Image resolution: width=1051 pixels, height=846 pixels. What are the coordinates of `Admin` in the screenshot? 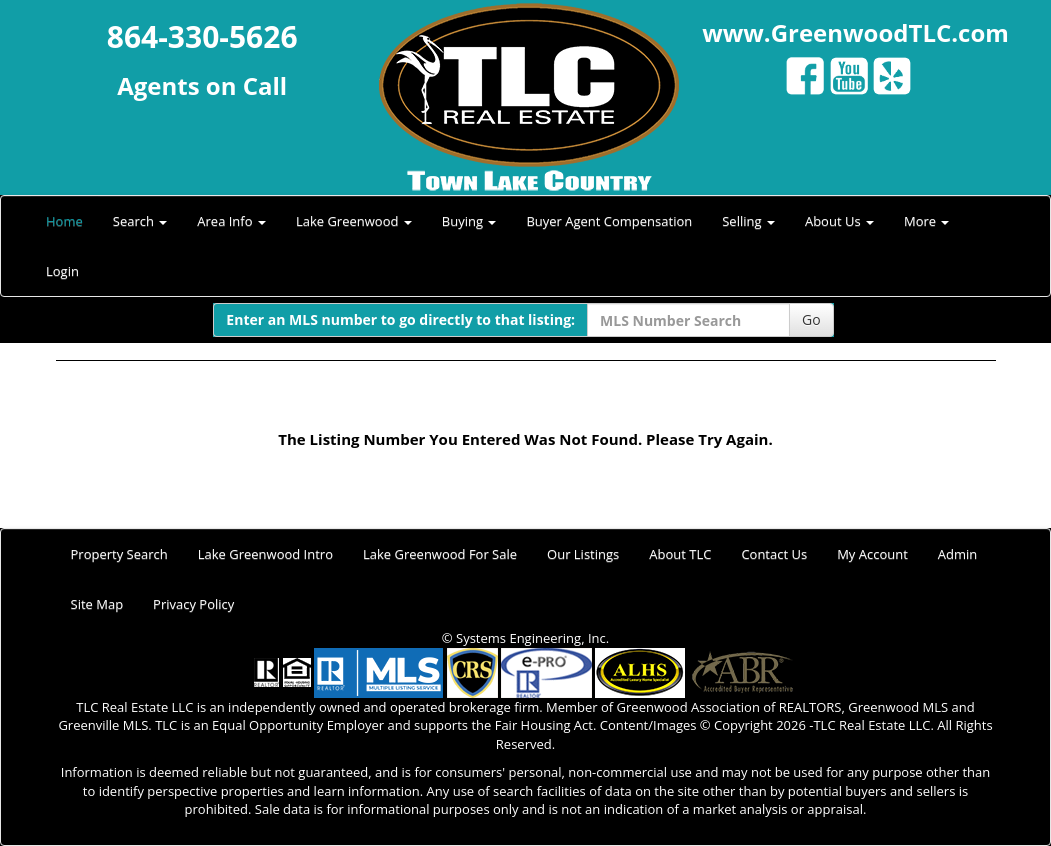 It's located at (957, 554).